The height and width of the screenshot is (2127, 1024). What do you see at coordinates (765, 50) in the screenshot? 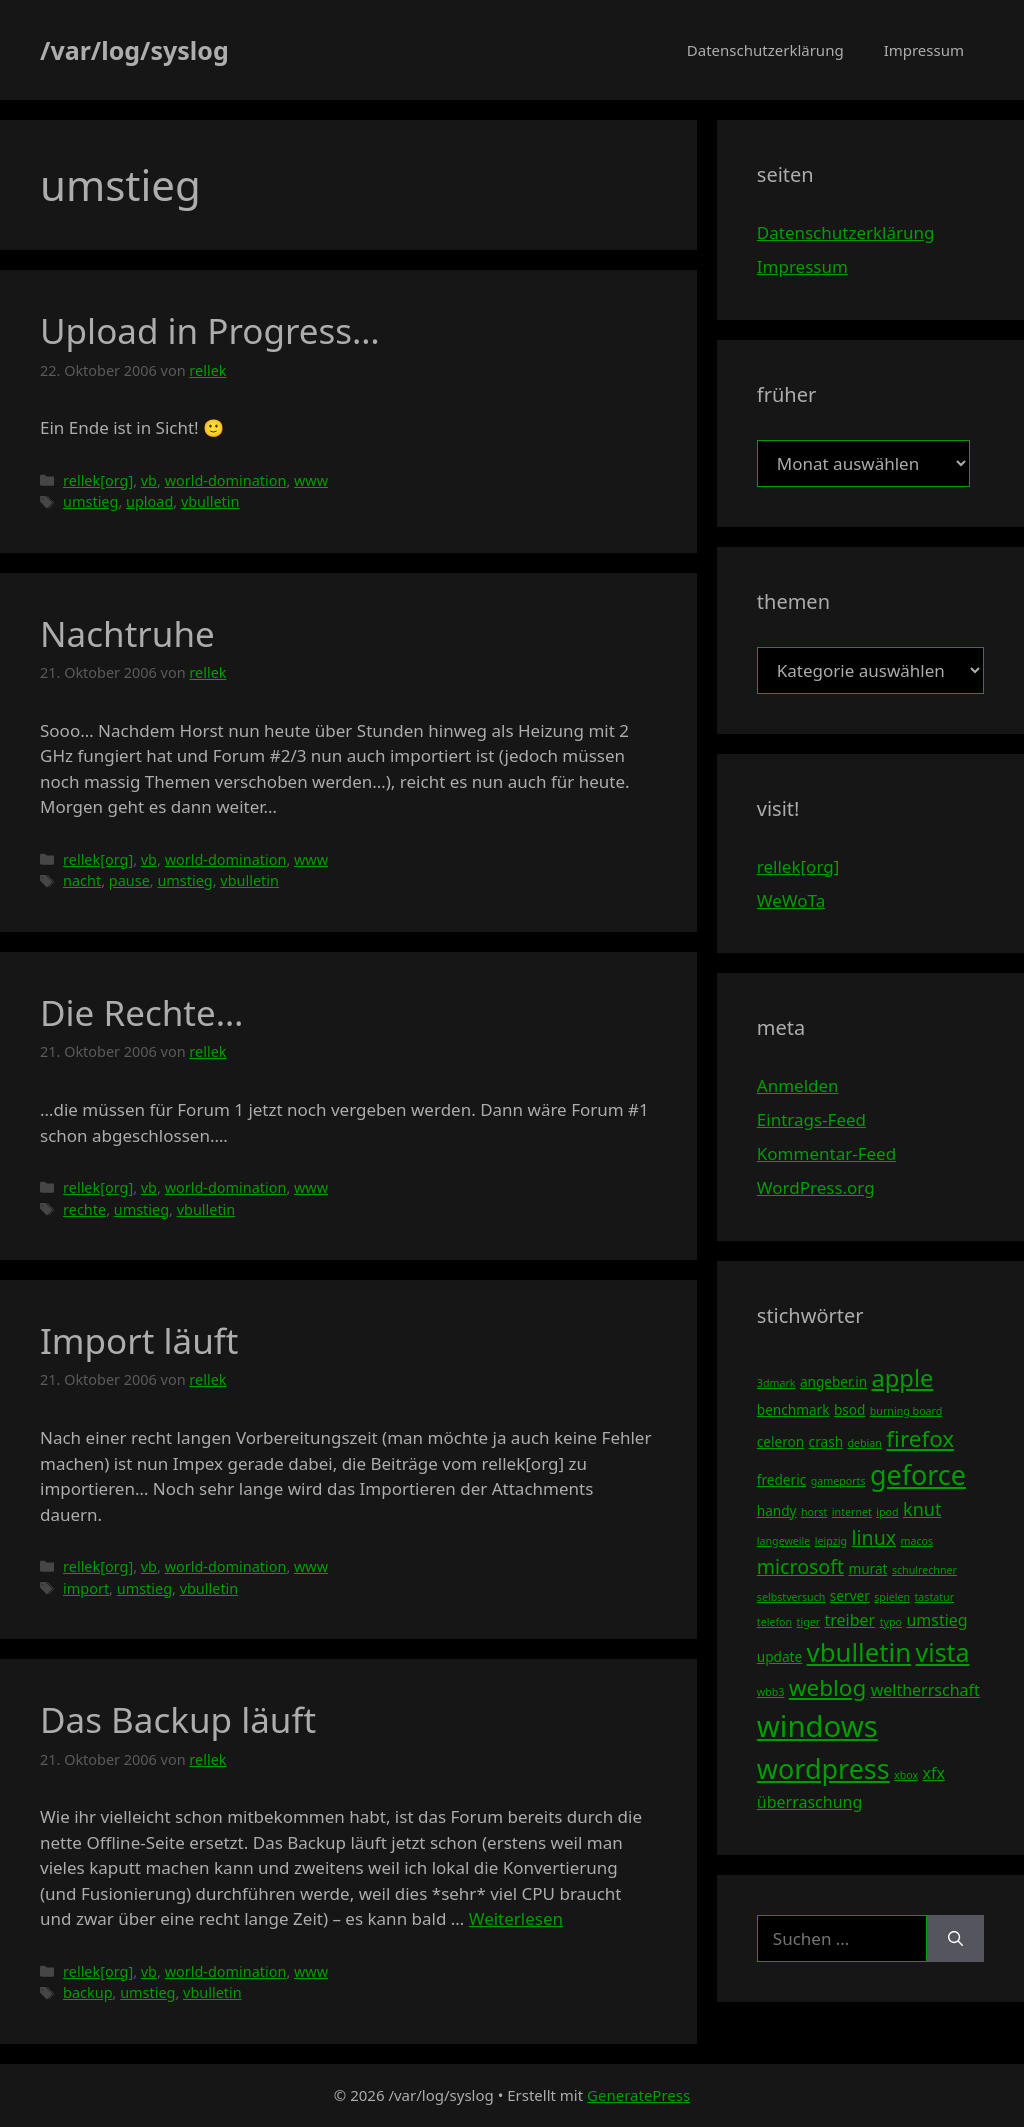
I see `Datenschutzerklärung` at bounding box center [765, 50].